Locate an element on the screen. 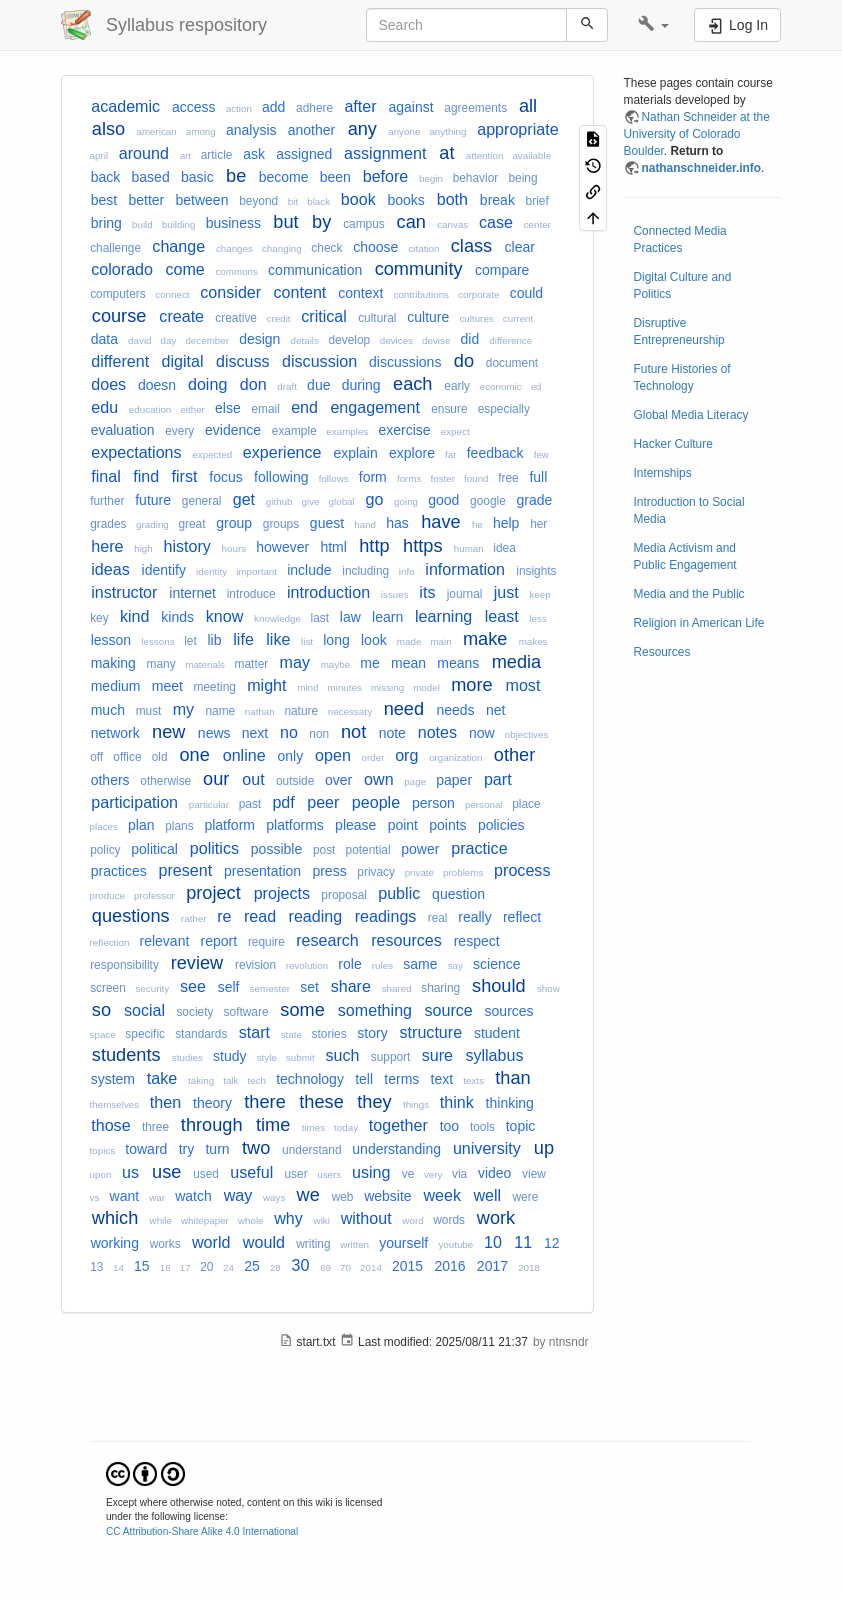  off is located at coordinates (96, 757).